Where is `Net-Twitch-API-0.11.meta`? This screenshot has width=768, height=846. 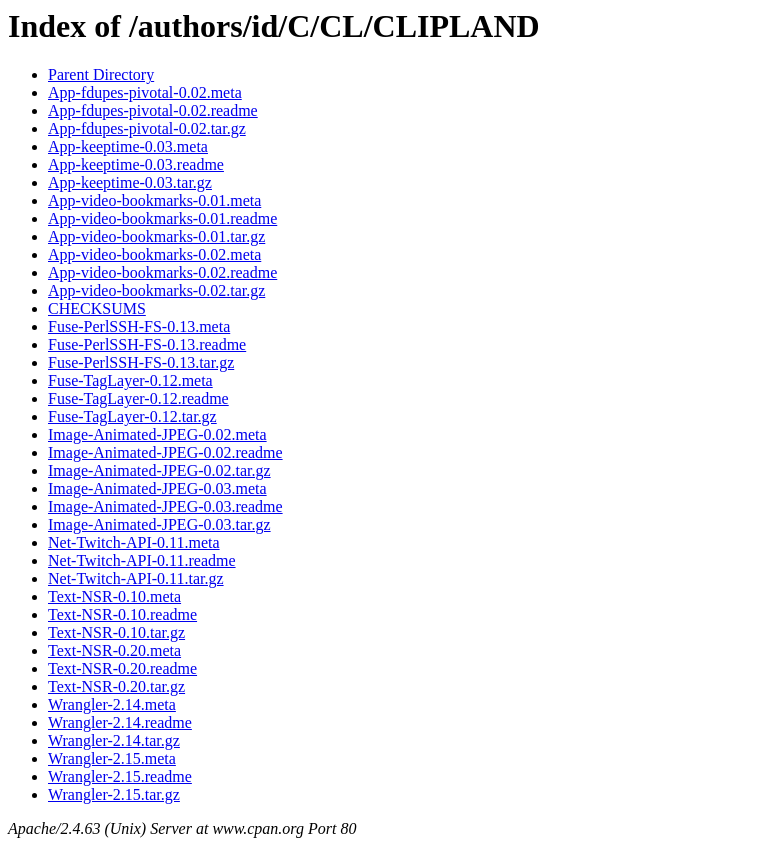
Net-Twitch-API-0.11.meta is located at coordinates (134, 542).